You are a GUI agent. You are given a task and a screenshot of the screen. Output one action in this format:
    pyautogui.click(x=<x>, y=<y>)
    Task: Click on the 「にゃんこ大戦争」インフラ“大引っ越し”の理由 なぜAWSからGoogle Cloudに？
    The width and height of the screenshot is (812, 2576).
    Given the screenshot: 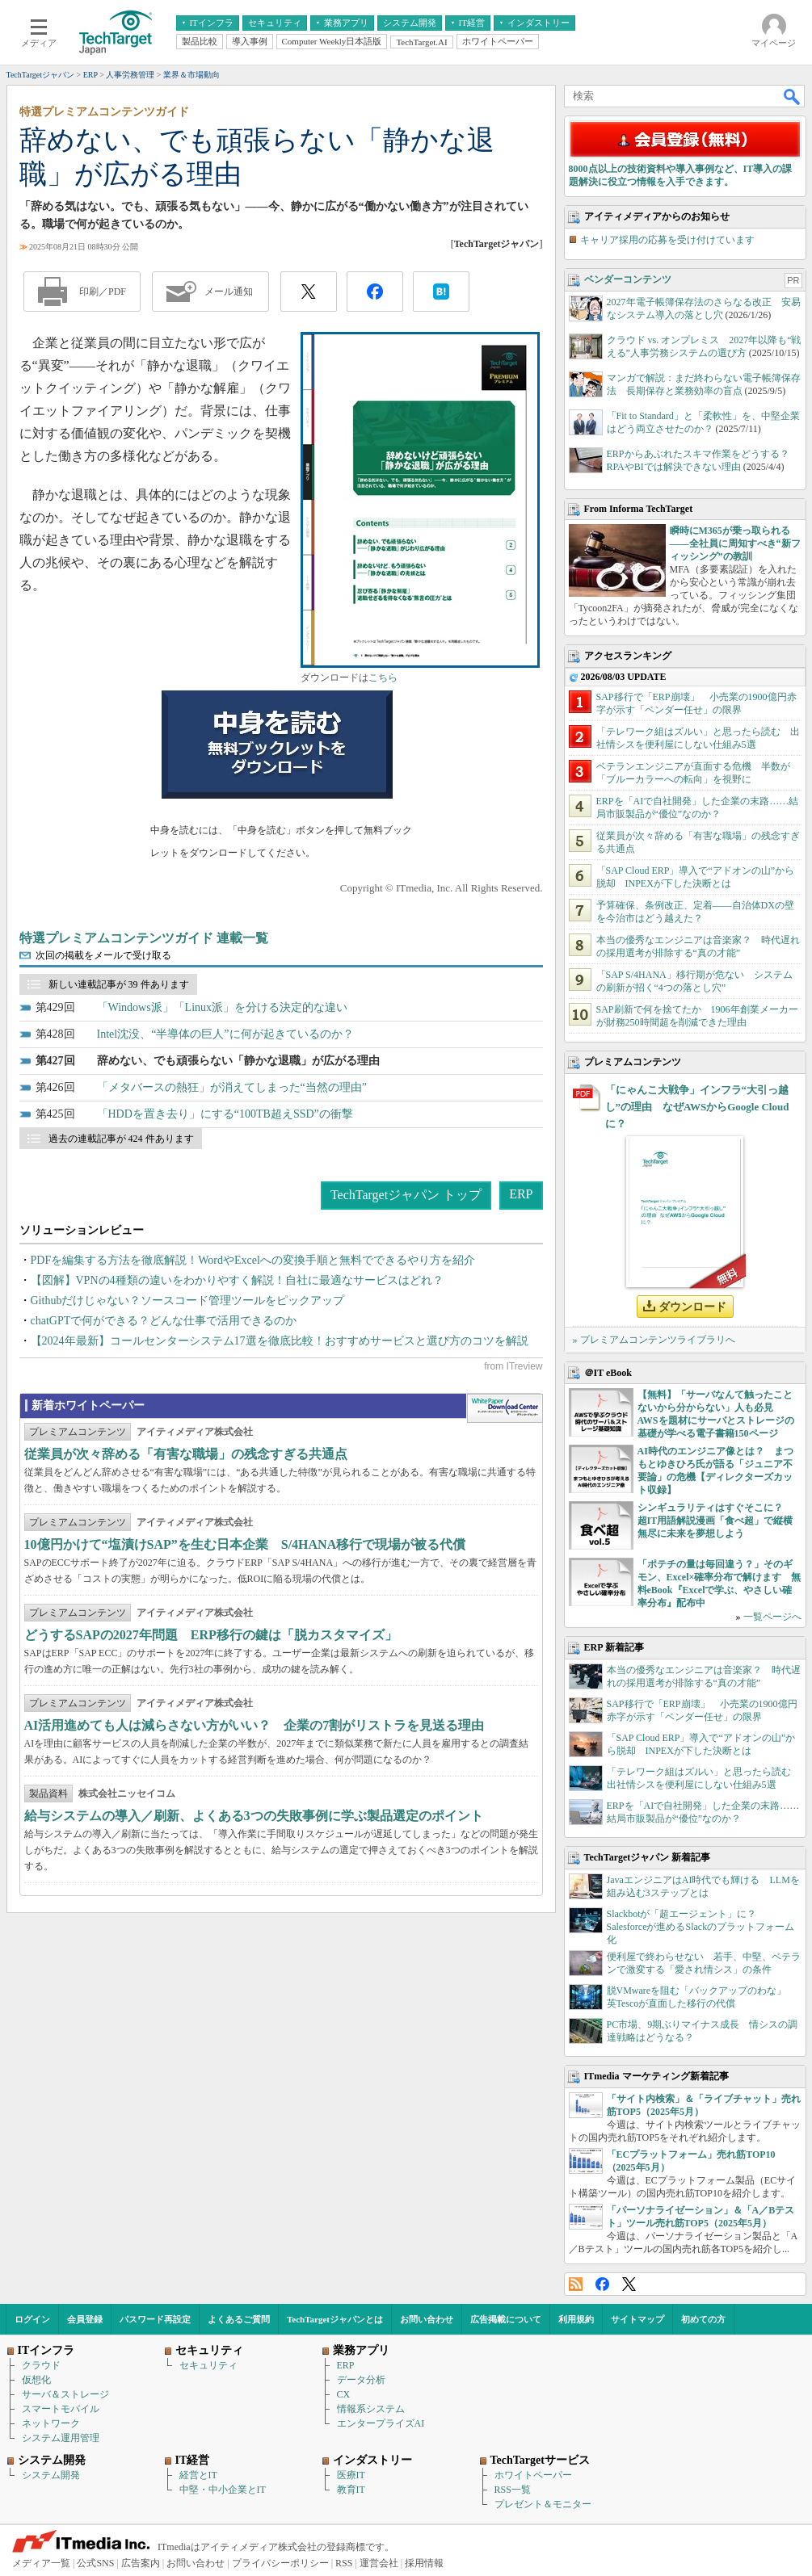 What is the action you would take?
    pyautogui.click(x=697, y=1107)
    